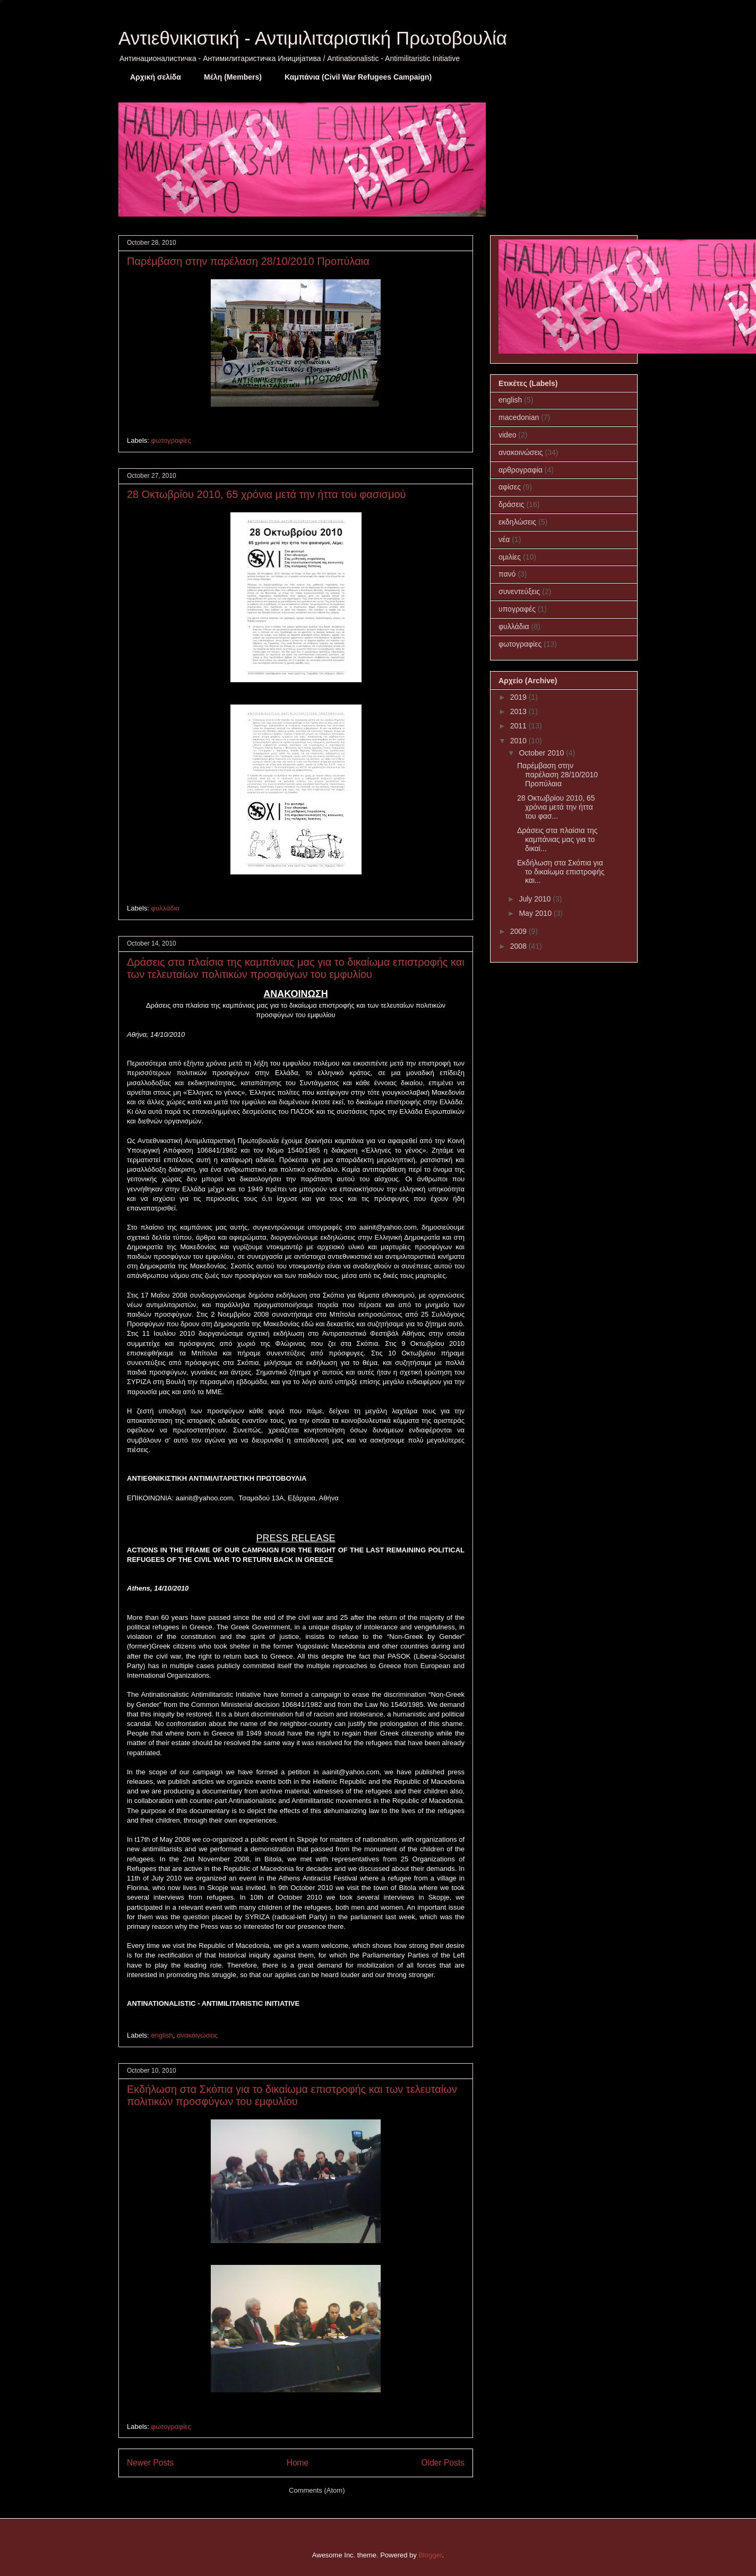  Describe the element at coordinates (292, 2095) in the screenshot. I see `Εκδήλωση στα Σκόπια για το δικαίωμα επιστροφής και των τελευταίων πολιτικών προσφύγων του εμφυλίου` at that location.